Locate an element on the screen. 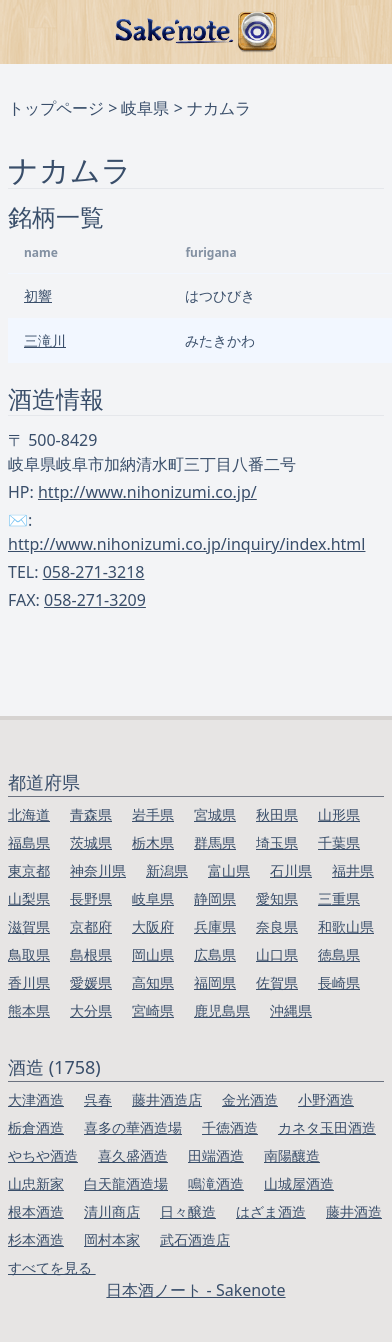 The height and width of the screenshot is (1342, 392). 大分県 is located at coordinates (91, 1010).